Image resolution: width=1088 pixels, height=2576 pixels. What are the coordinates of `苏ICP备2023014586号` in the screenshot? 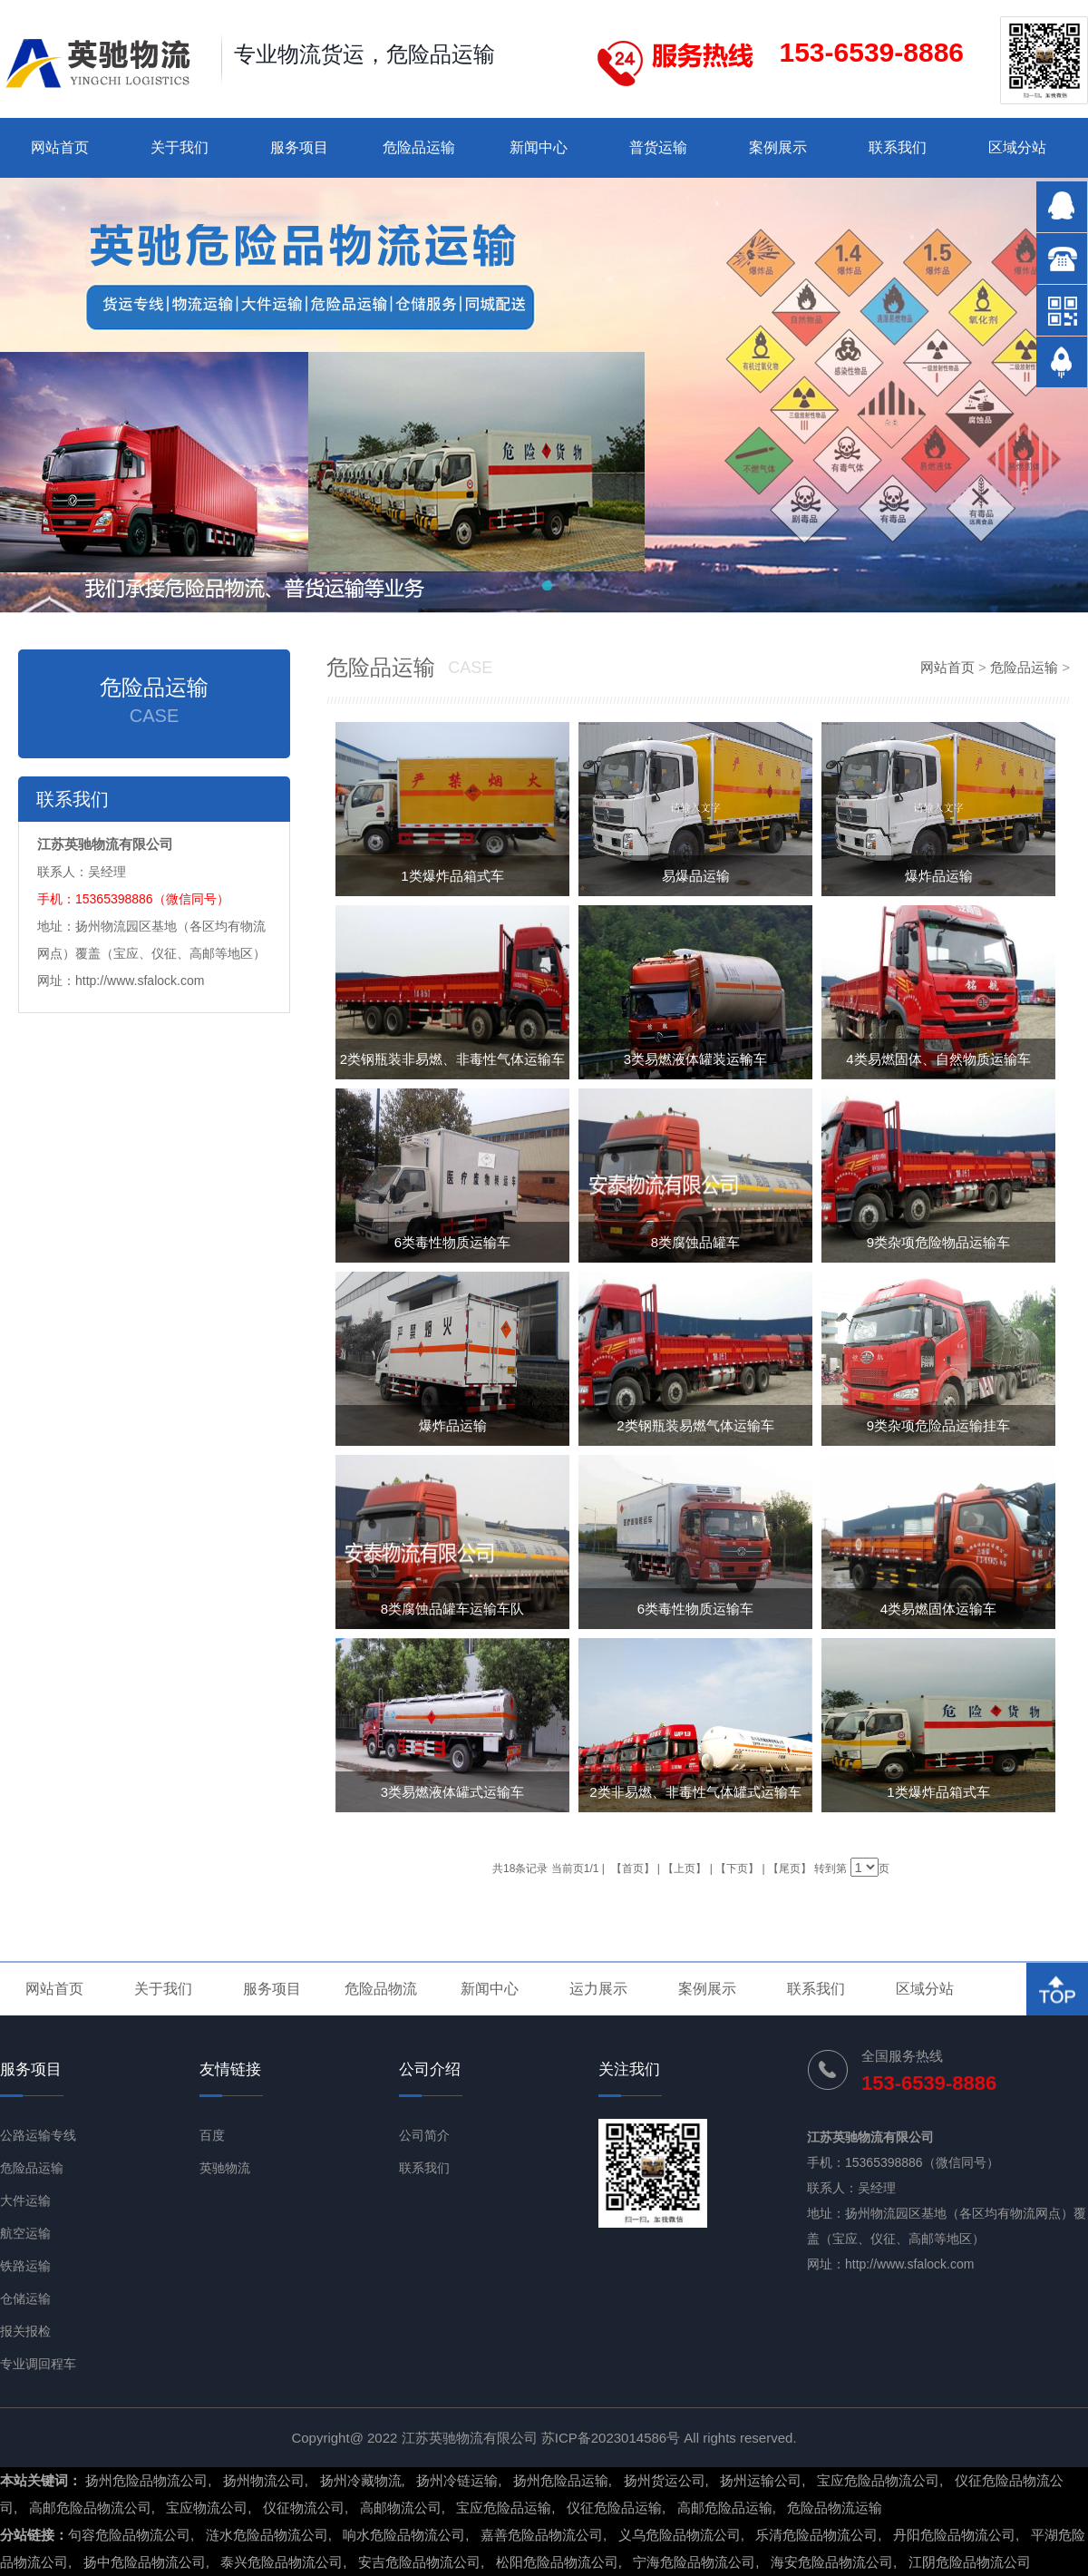 It's located at (610, 2437).